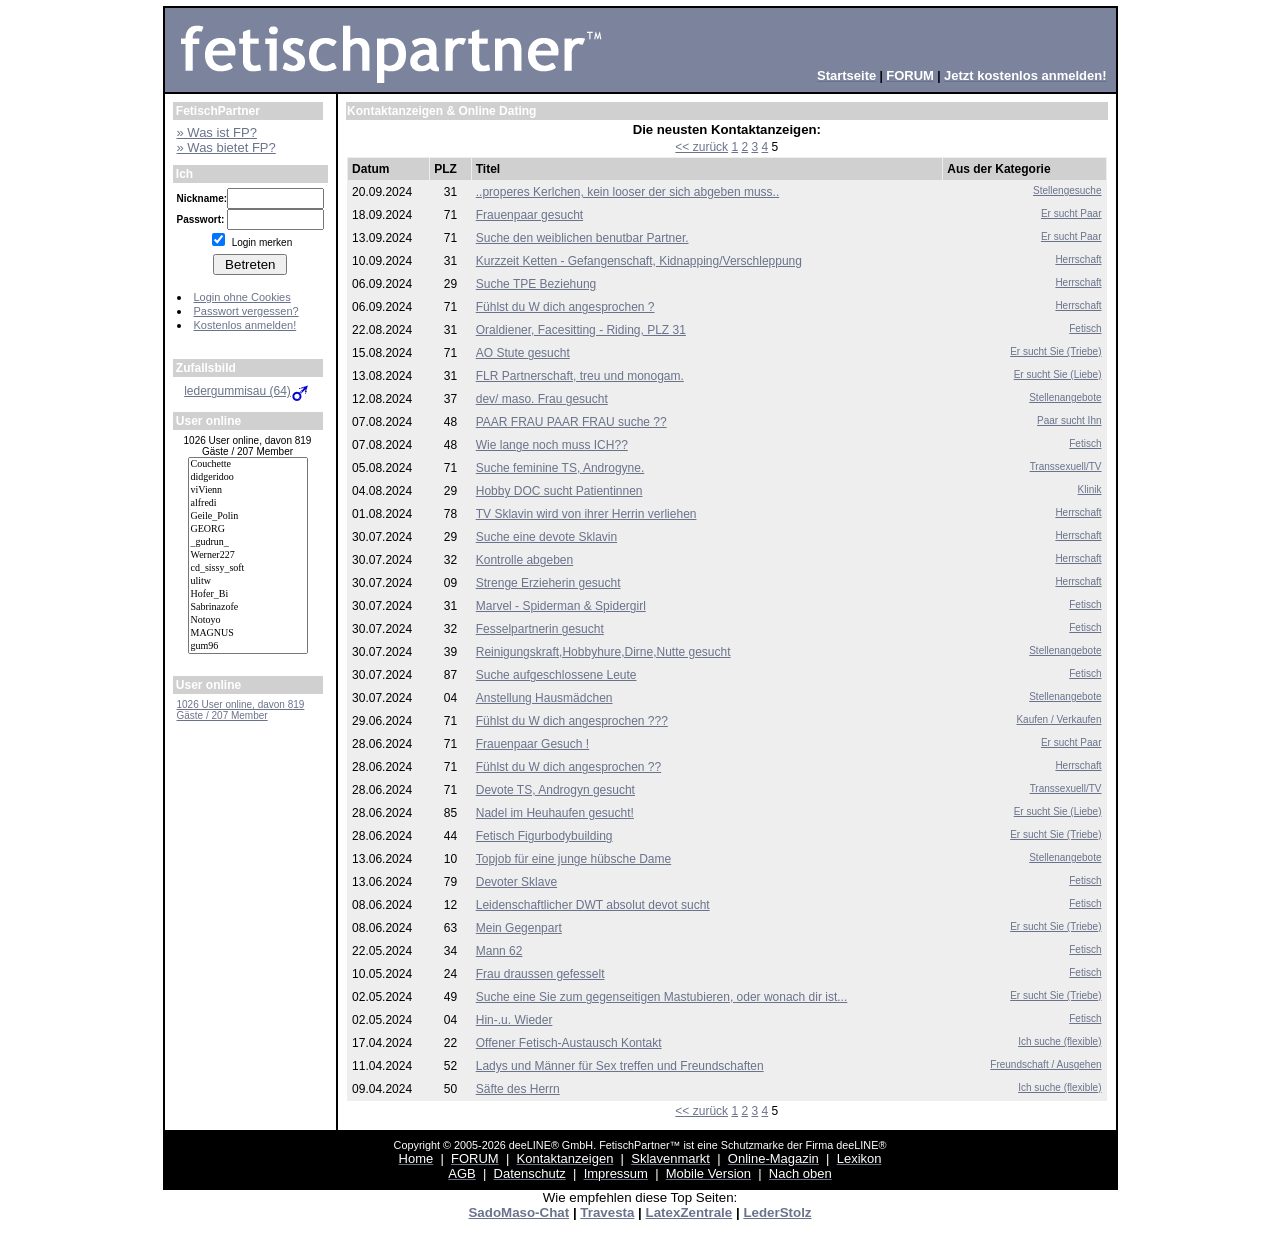  I want to click on Klinik, so click(1090, 489).